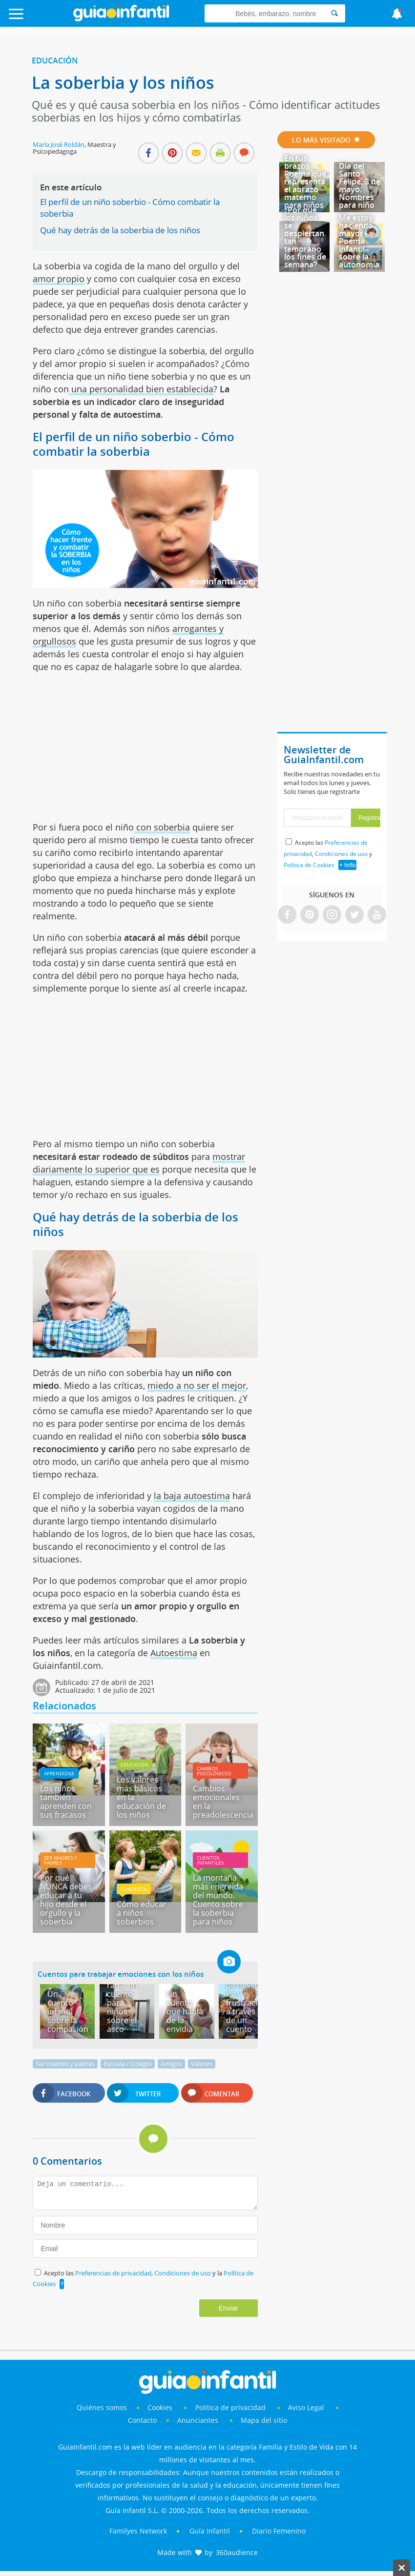 Image resolution: width=415 pixels, height=2576 pixels. Describe the element at coordinates (279, 2530) in the screenshot. I see `Diario Femenino` at that location.